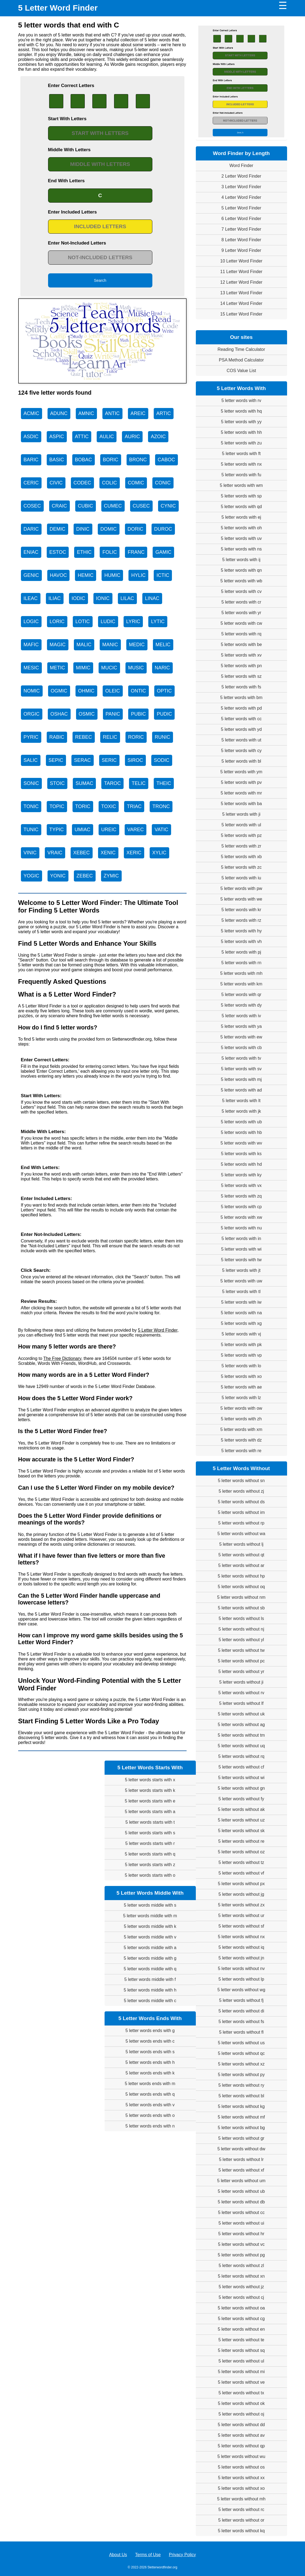  What do you see at coordinates (241, 186) in the screenshot?
I see `3 Letter Word Finder` at bounding box center [241, 186].